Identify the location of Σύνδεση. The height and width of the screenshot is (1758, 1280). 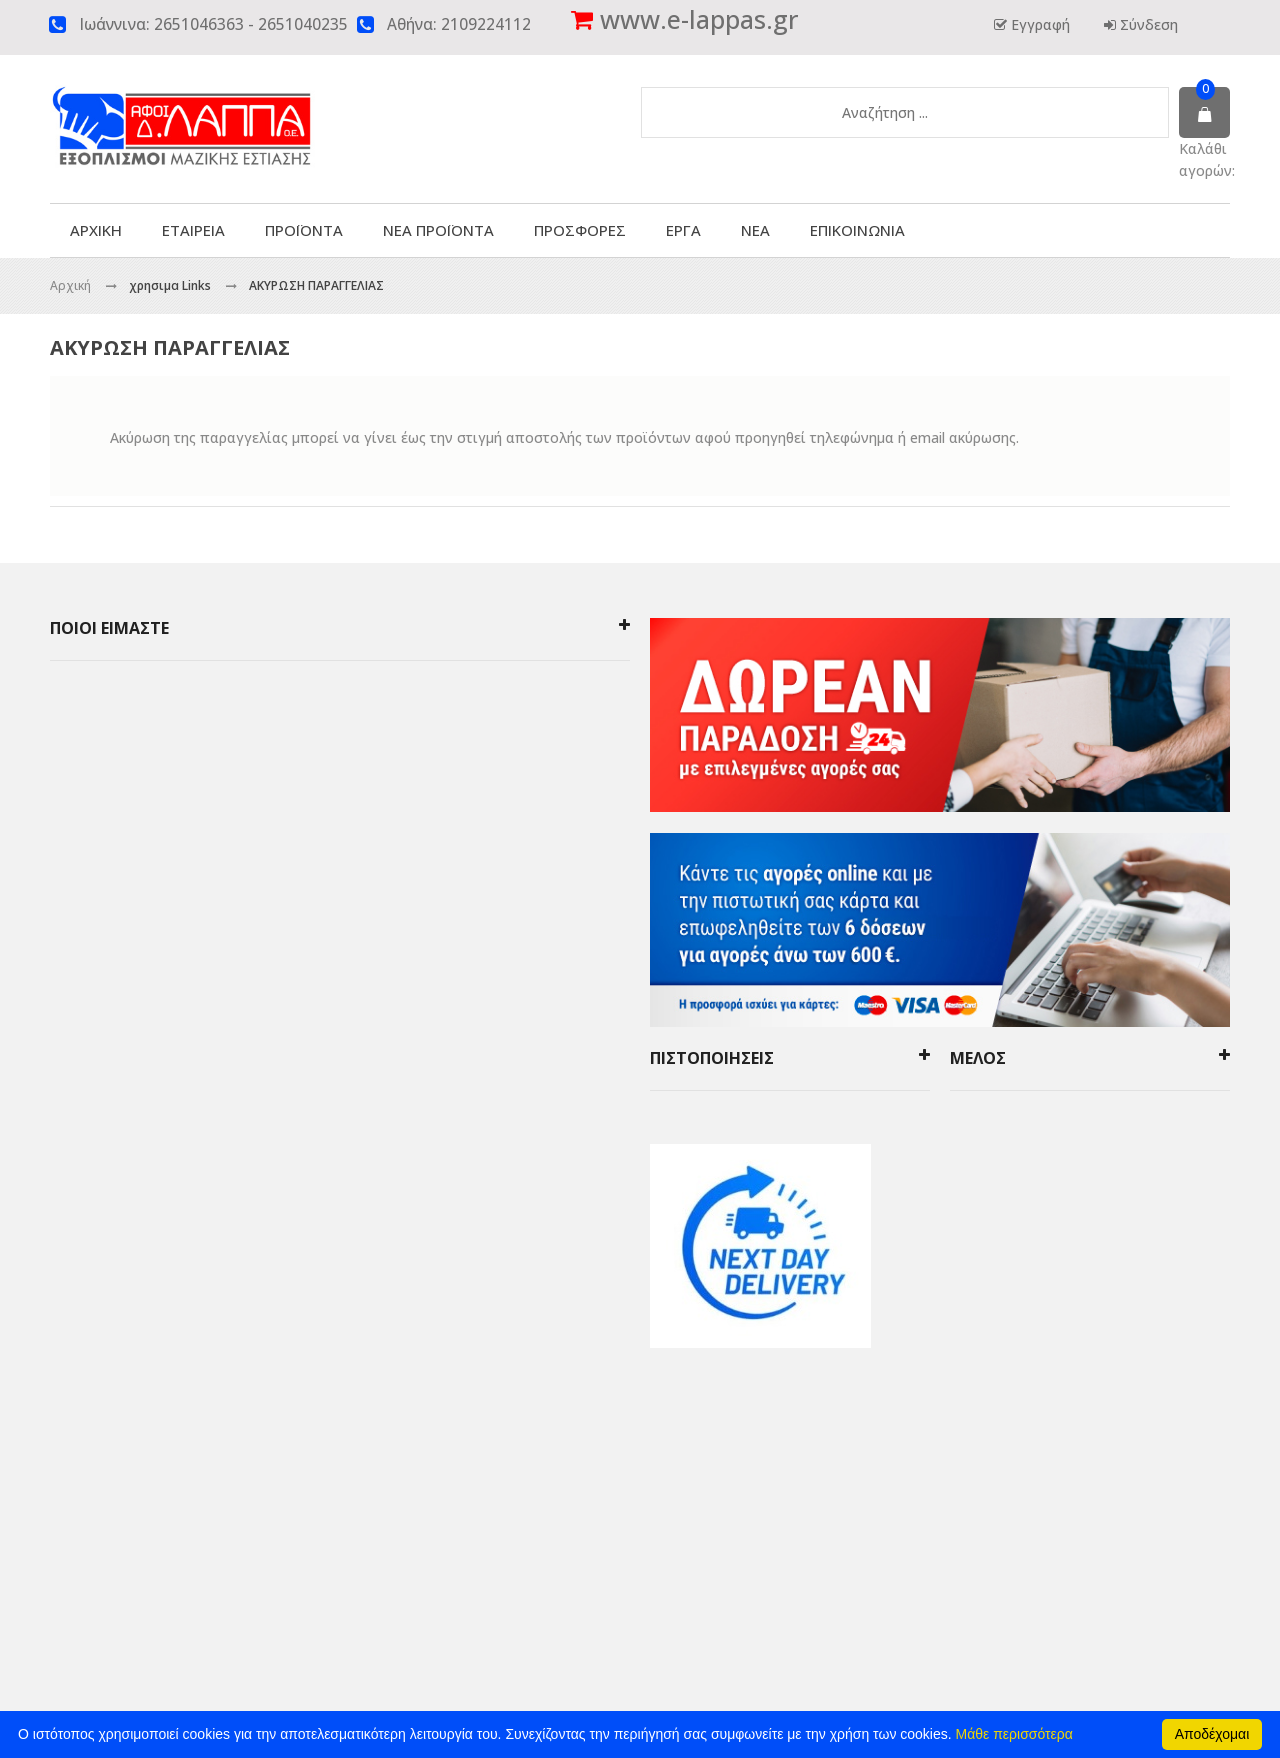
(1147, 24).